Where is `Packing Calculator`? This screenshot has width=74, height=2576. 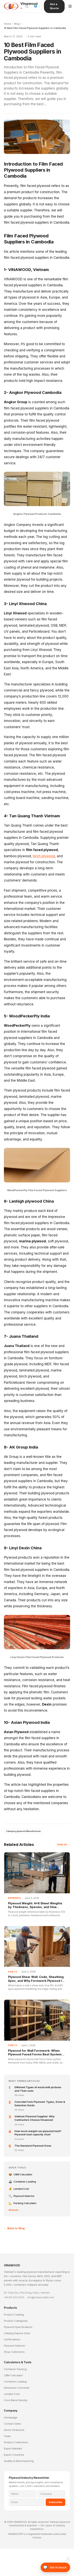
Packing Calculator is located at coordinates (23, 2203).